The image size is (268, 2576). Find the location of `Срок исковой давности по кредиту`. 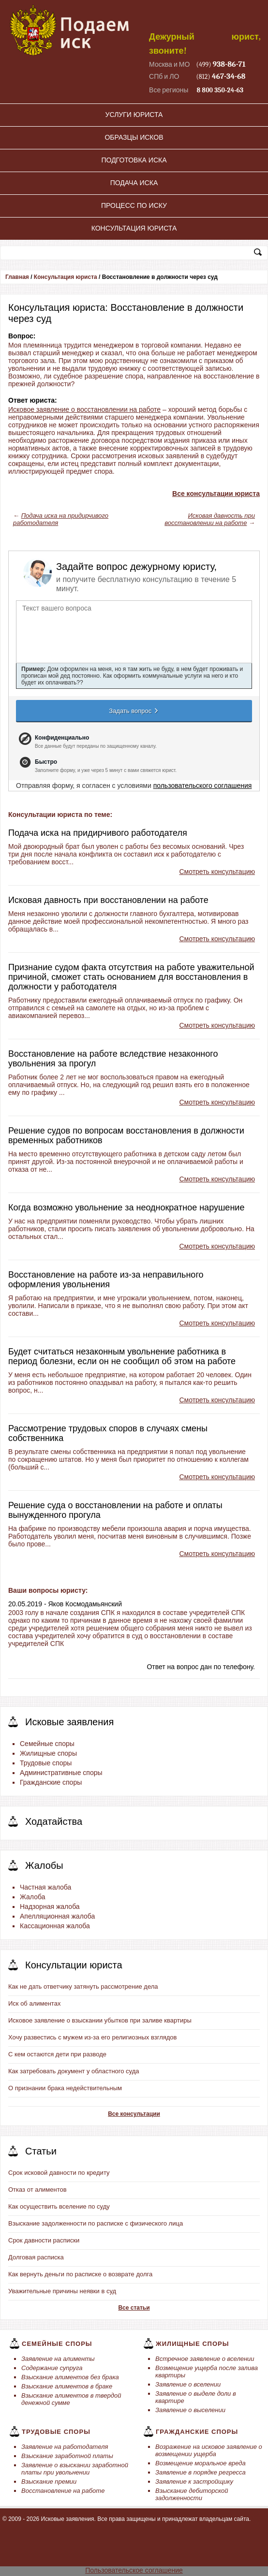

Срок исковой давности по кредиту is located at coordinates (59, 2172).